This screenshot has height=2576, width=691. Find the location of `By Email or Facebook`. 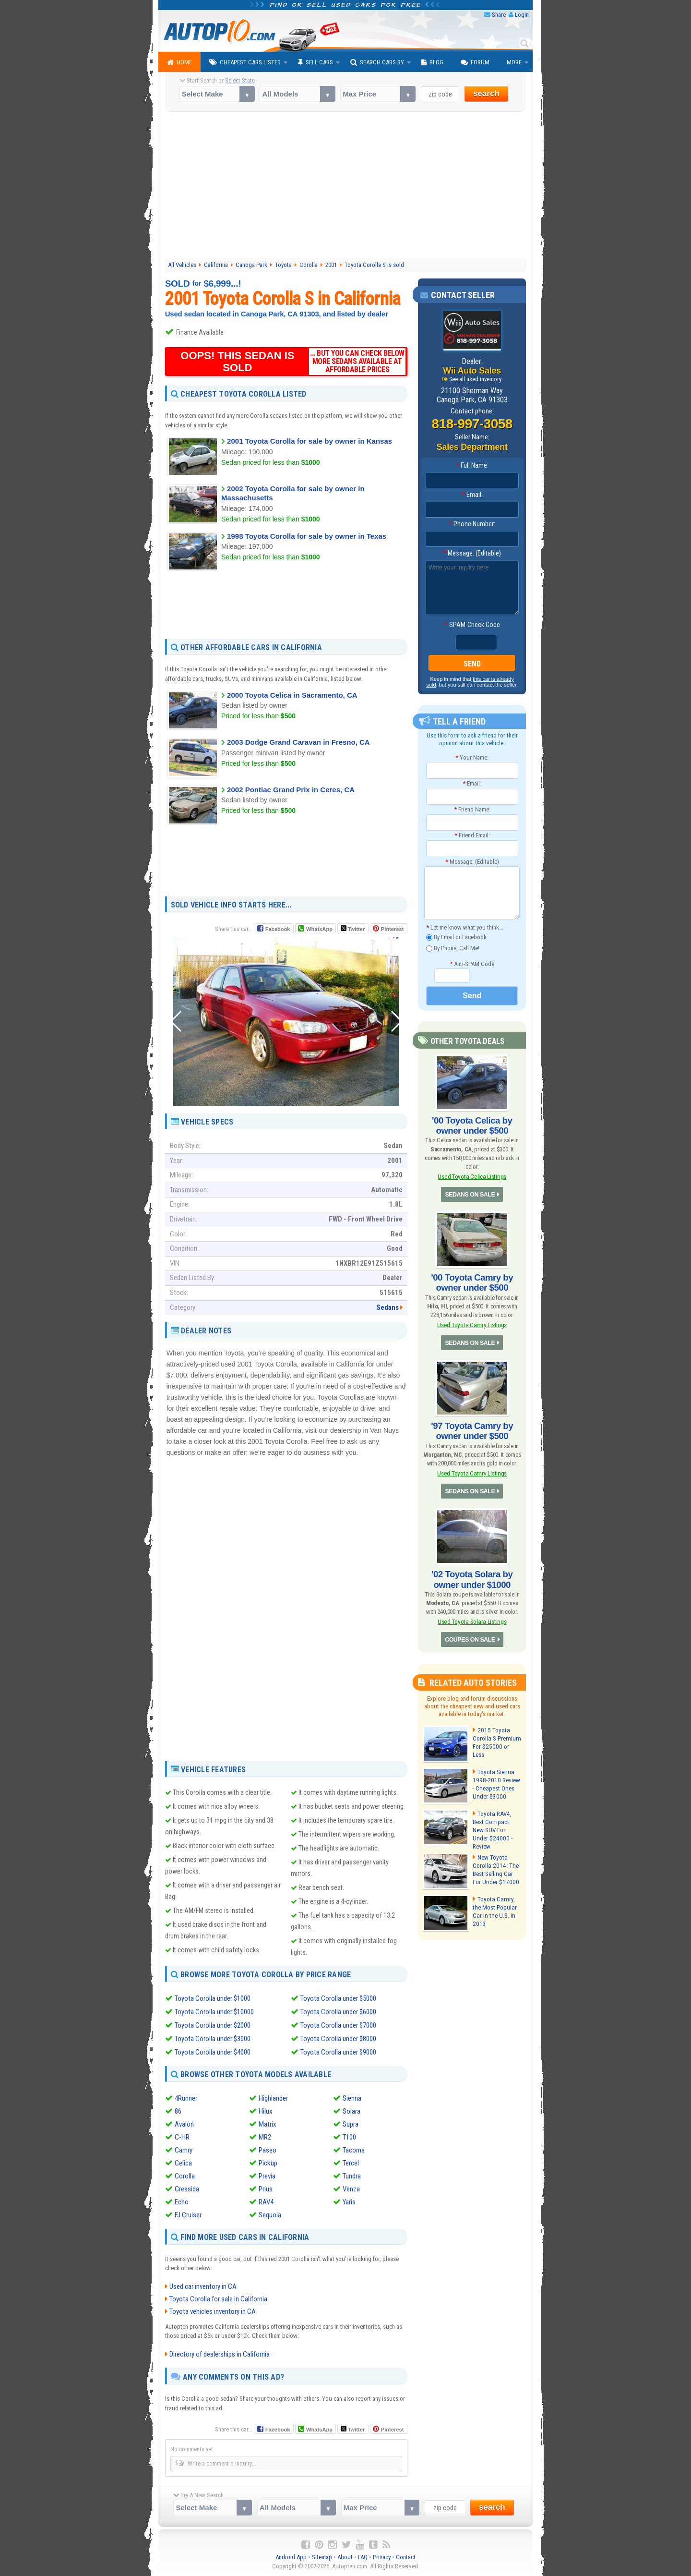

By Email or Facebook is located at coordinates (456, 937).